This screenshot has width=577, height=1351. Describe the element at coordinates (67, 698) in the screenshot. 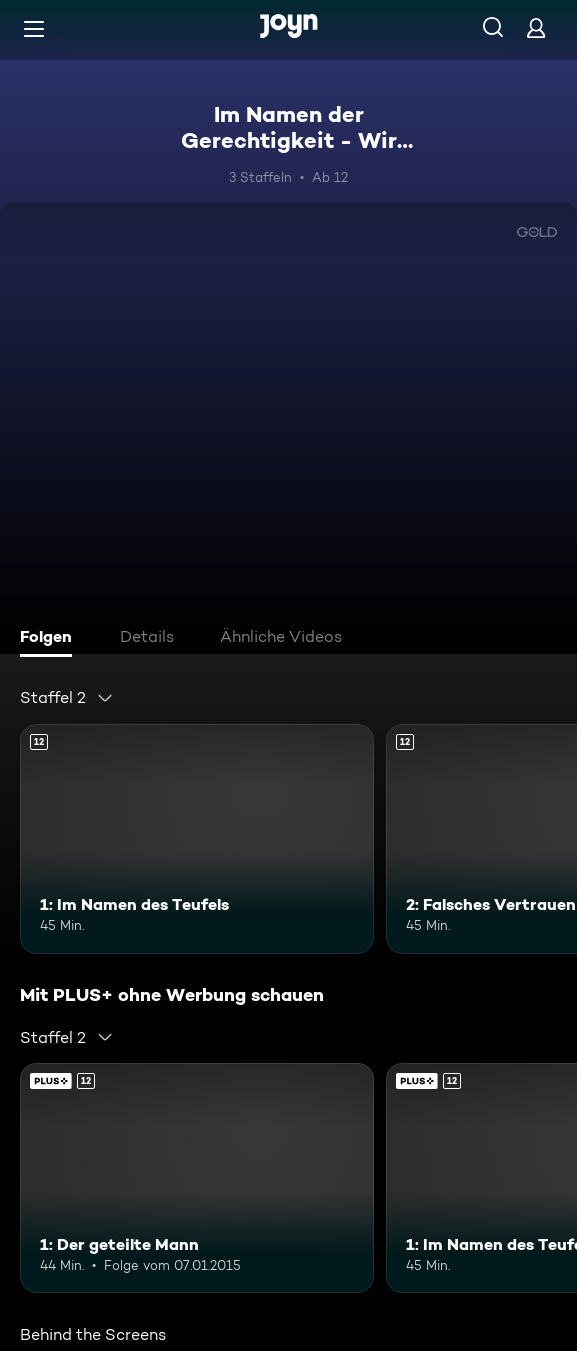

I see `[combobox]` at that location.